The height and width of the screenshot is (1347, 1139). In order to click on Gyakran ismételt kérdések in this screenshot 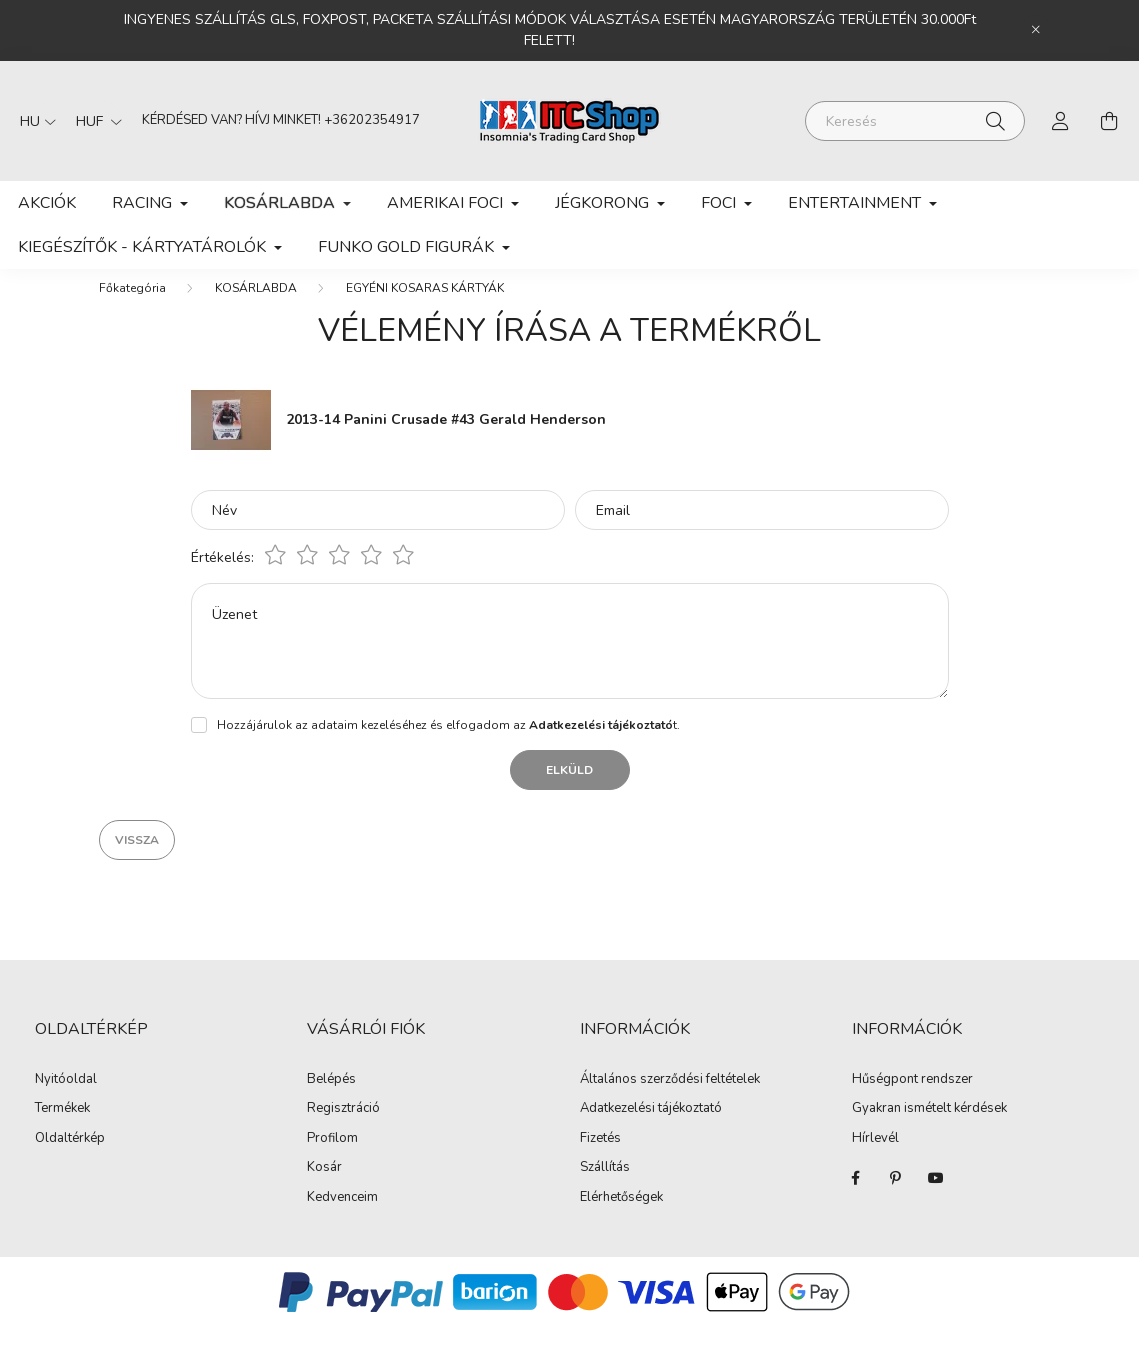, I will do `click(929, 1129)`.